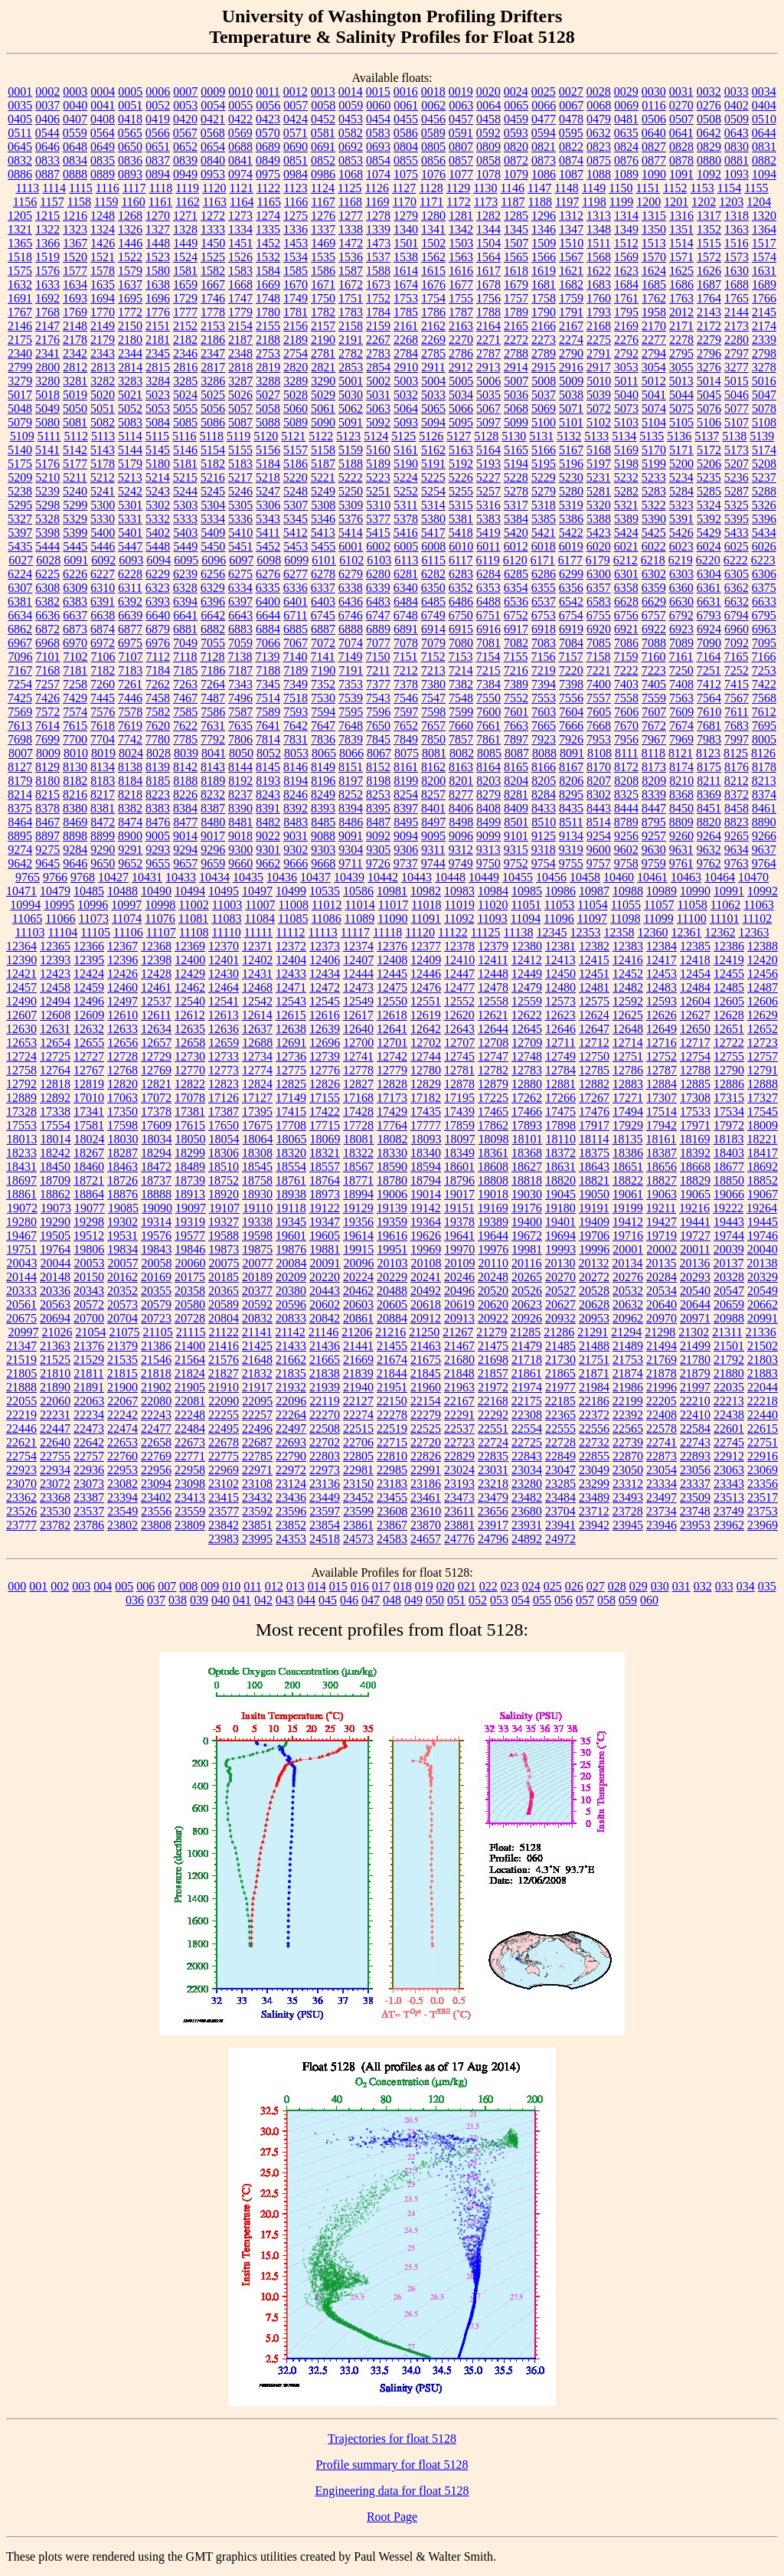 This screenshot has height=2576, width=784. Describe the element at coordinates (459, 1235) in the screenshot. I see `19641` at that location.